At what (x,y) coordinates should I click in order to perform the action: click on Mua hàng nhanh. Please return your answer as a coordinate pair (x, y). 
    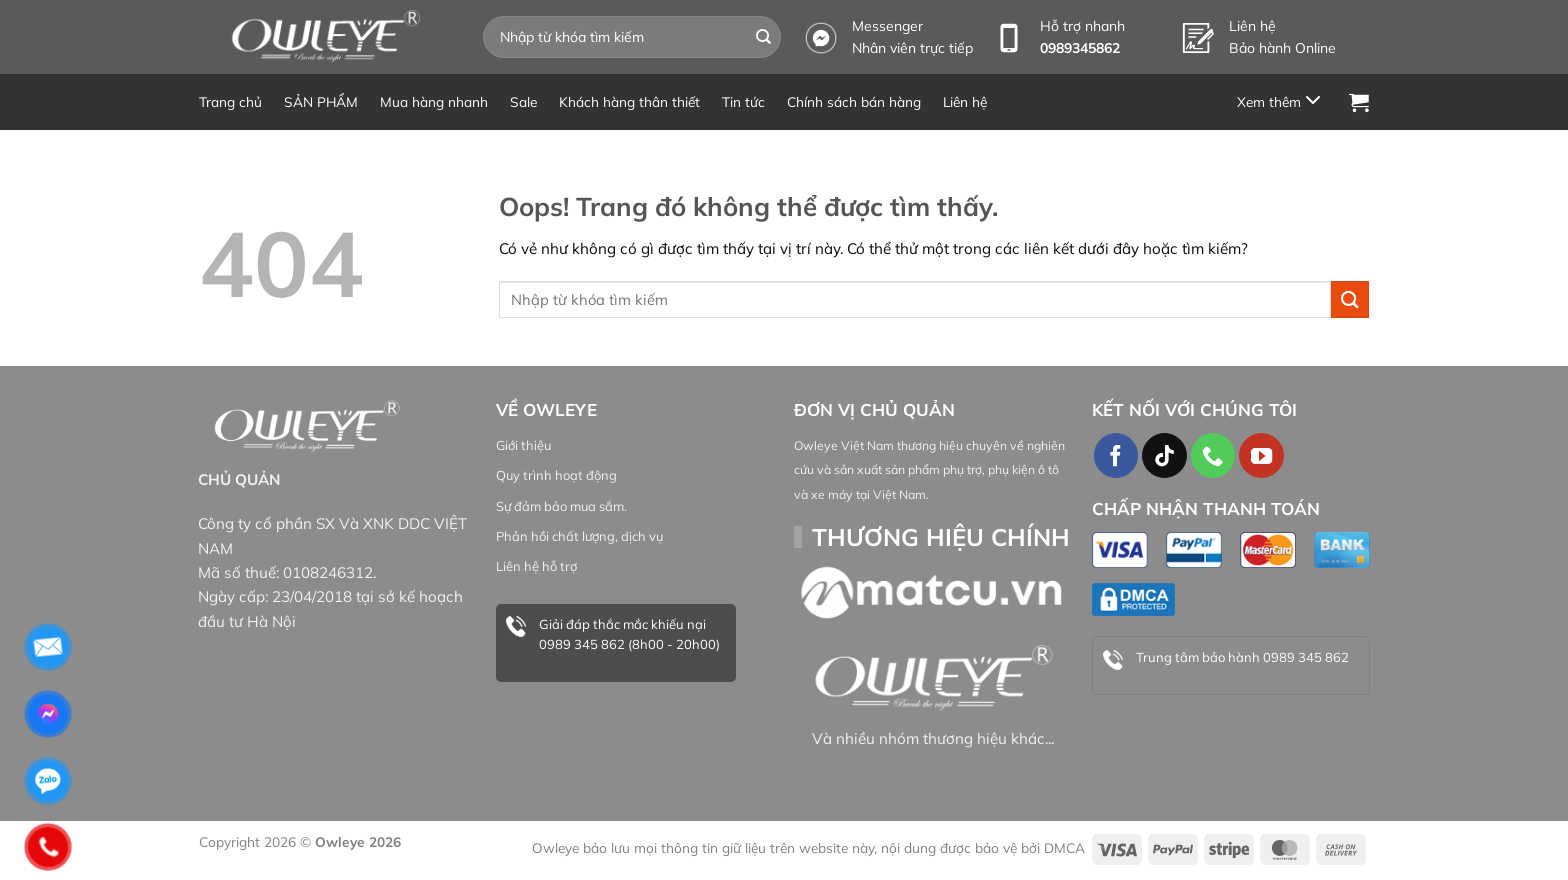
    Looking at the image, I should click on (434, 101).